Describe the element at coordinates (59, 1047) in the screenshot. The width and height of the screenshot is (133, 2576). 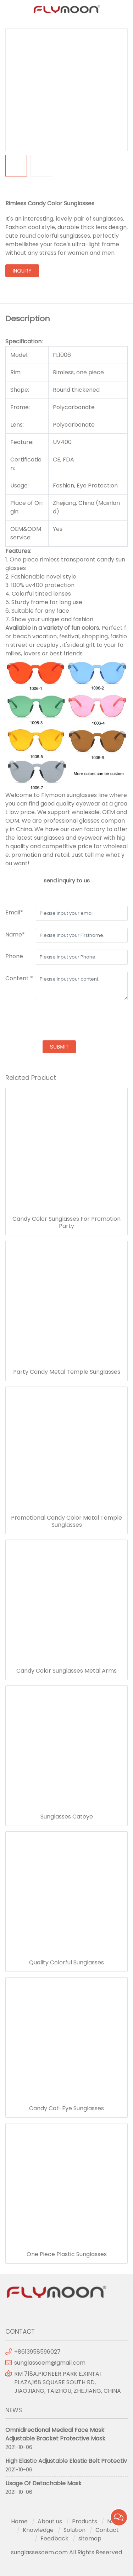
I see `submit` at that location.